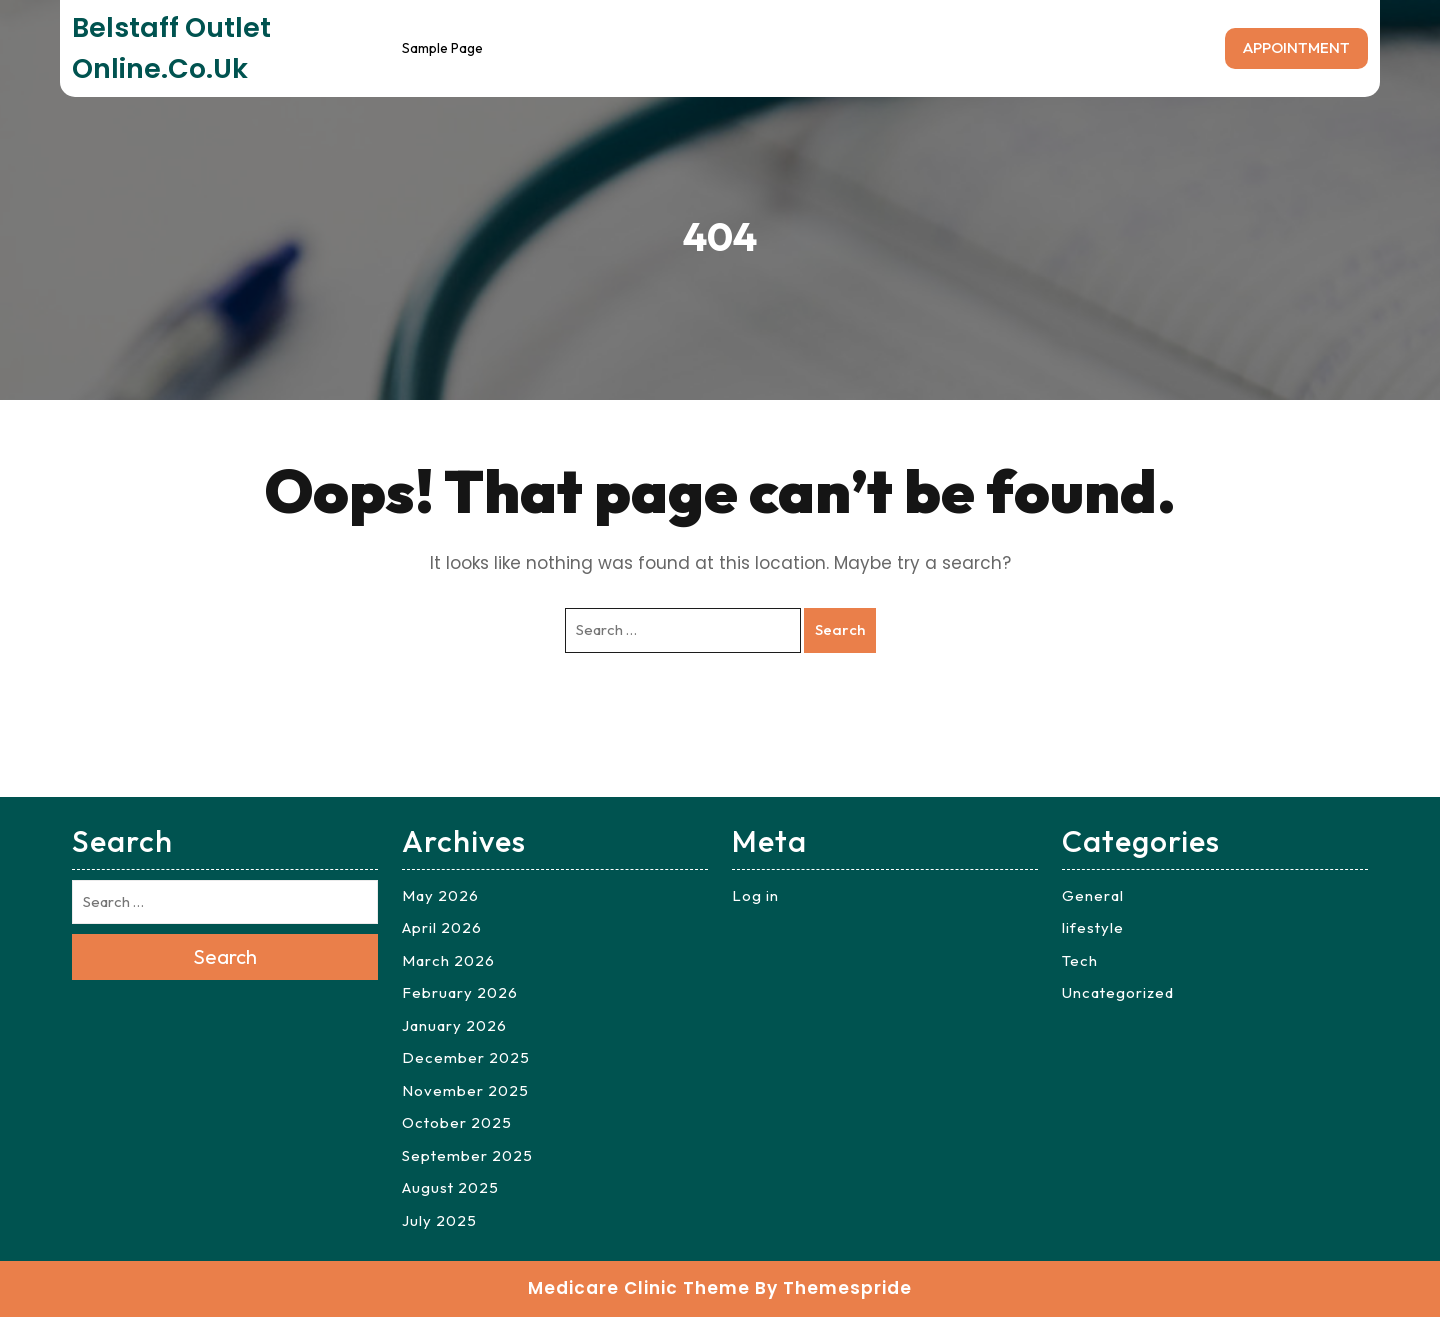  What do you see at coordinates (450, 1187) in the screenshot?
I see `August 2025` at bounding box center [450, 1187].